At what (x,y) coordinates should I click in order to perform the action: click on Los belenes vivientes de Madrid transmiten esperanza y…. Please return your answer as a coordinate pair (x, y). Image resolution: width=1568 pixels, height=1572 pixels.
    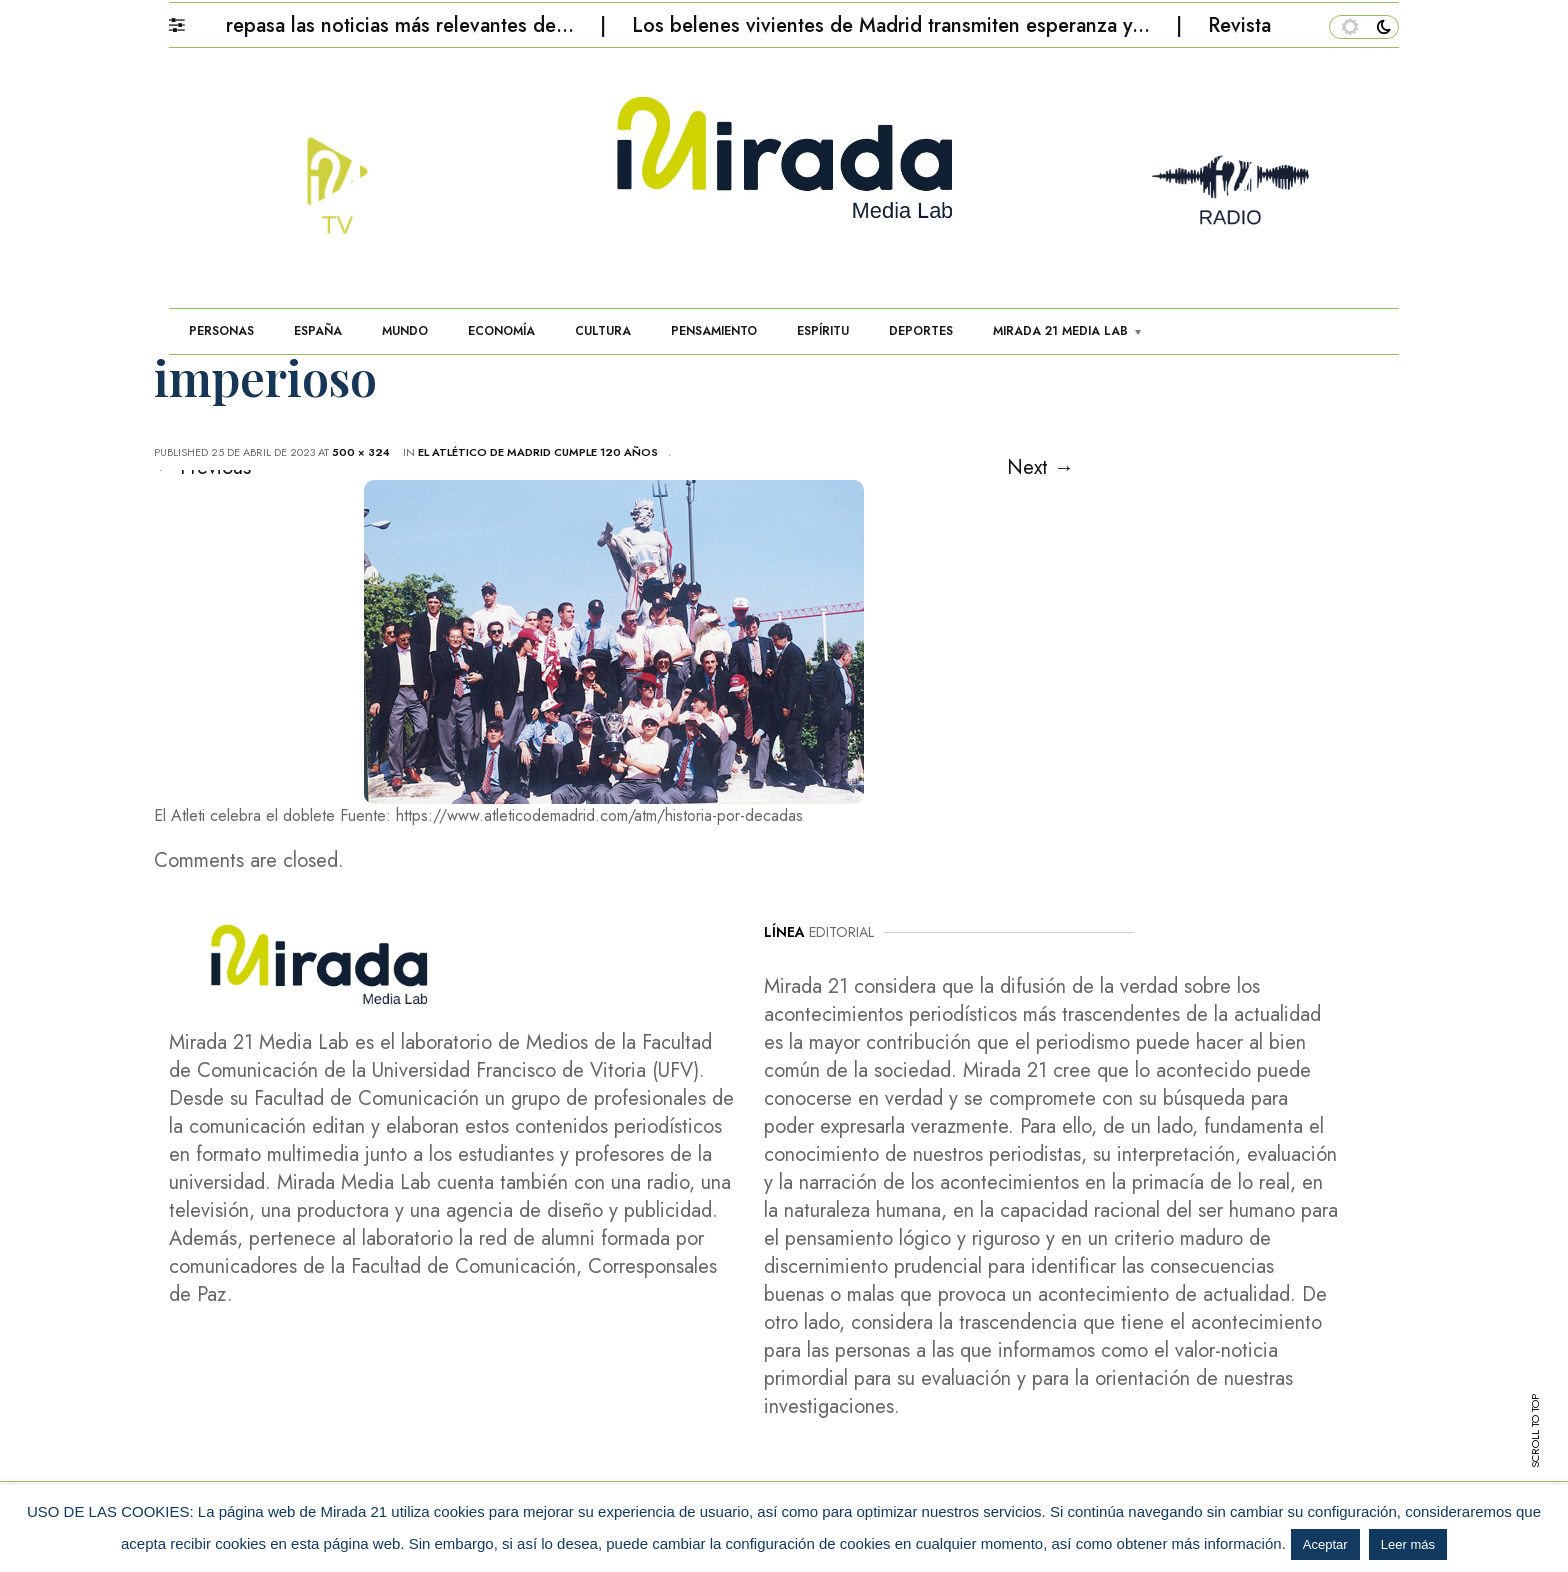
    Looking at the image, I should click on (900, 25).